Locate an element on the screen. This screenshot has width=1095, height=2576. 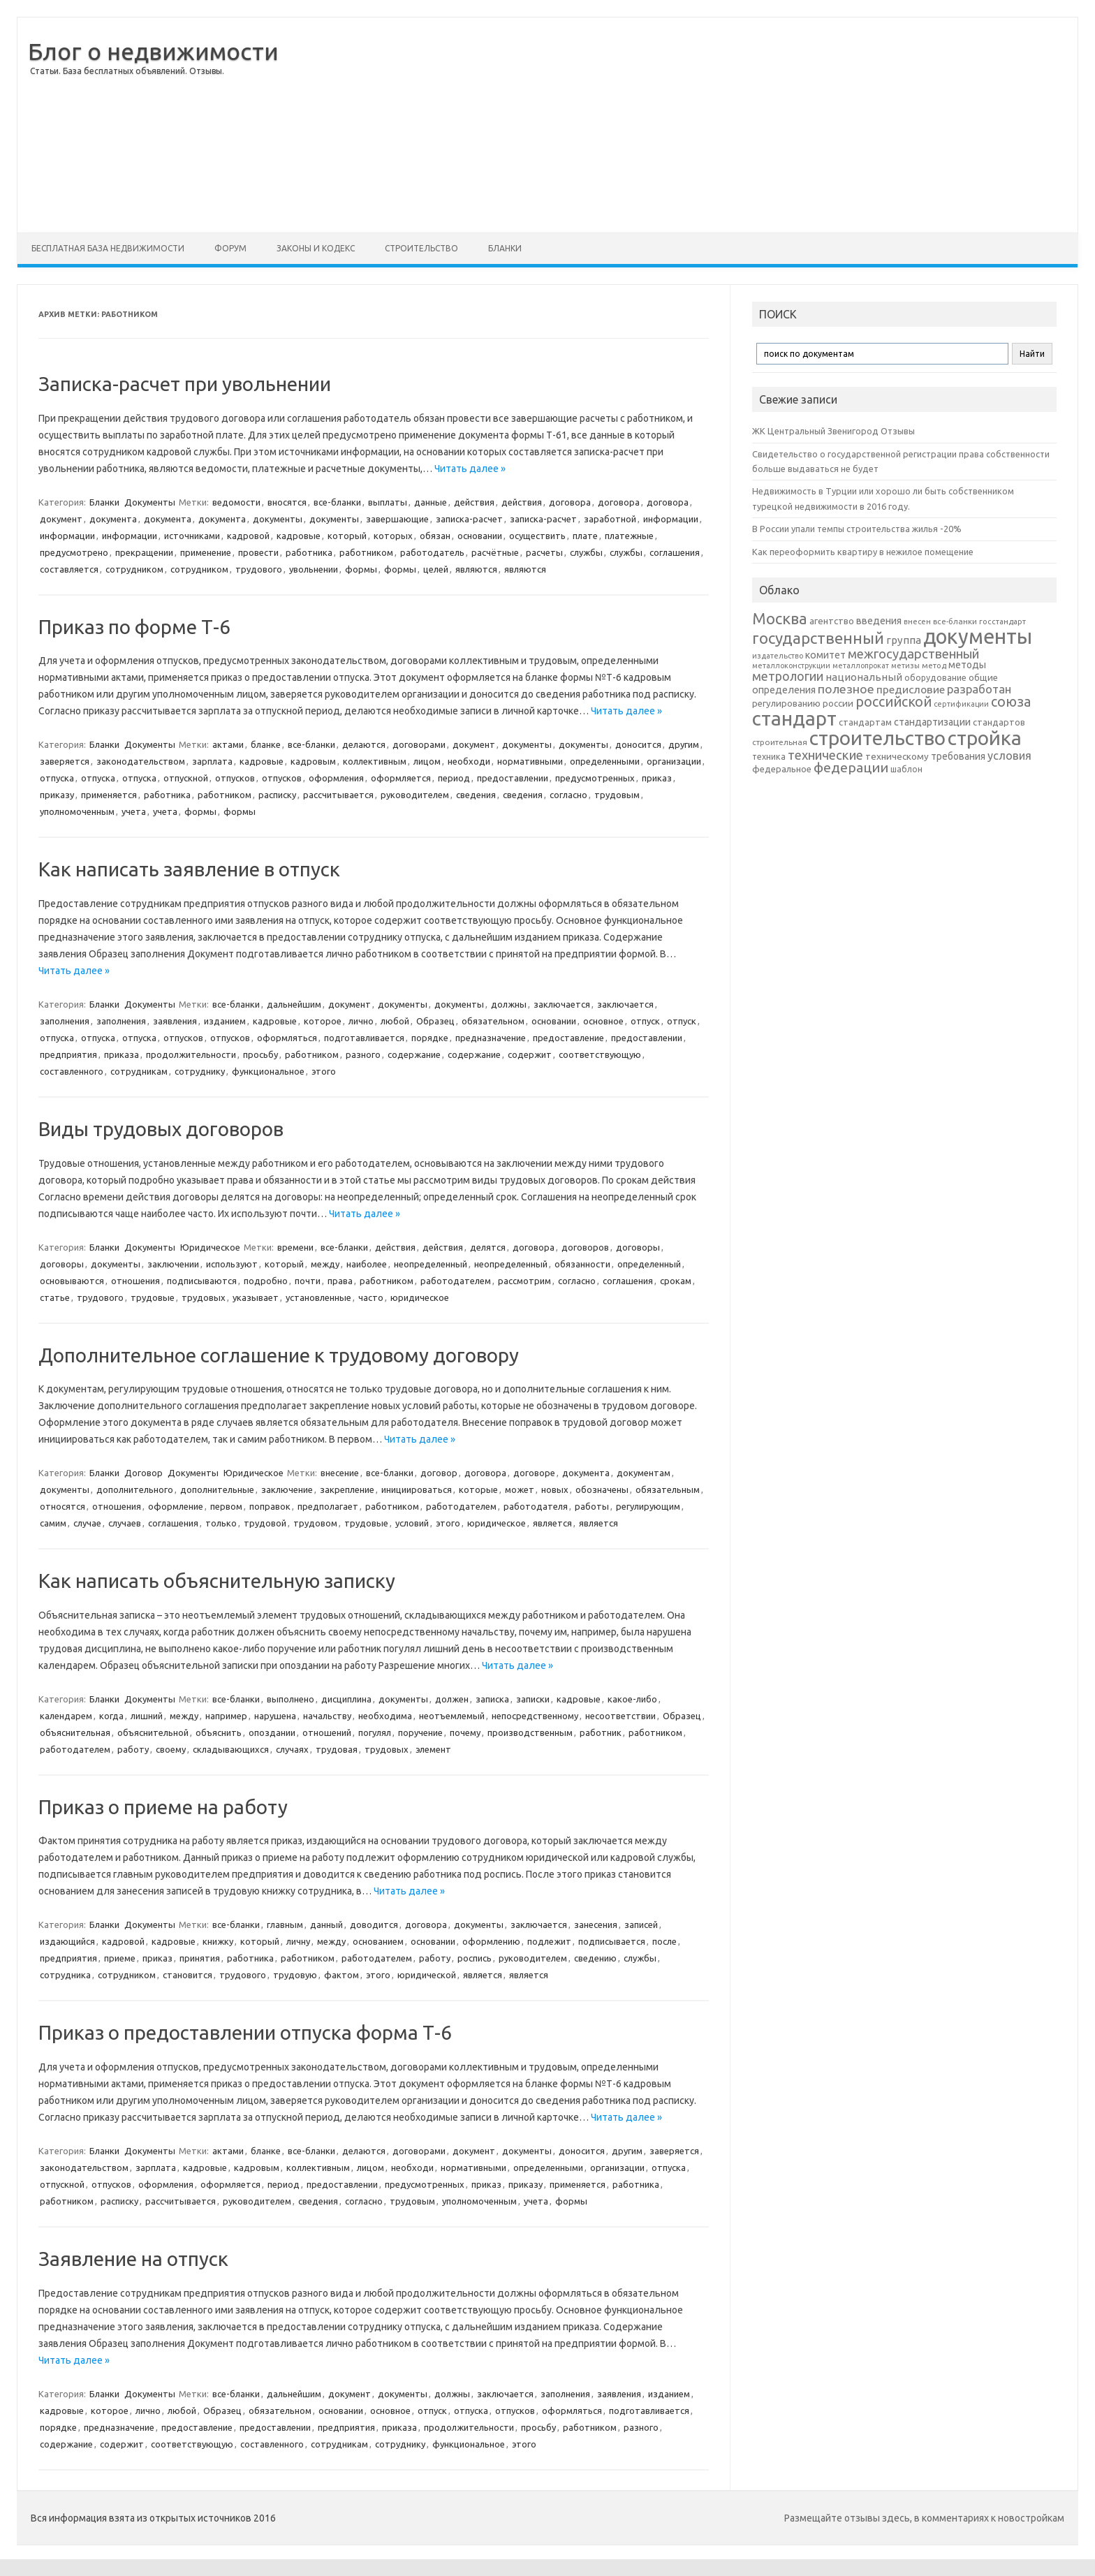
Бесплатная база недвижимости is located at coordinates (107, 248).